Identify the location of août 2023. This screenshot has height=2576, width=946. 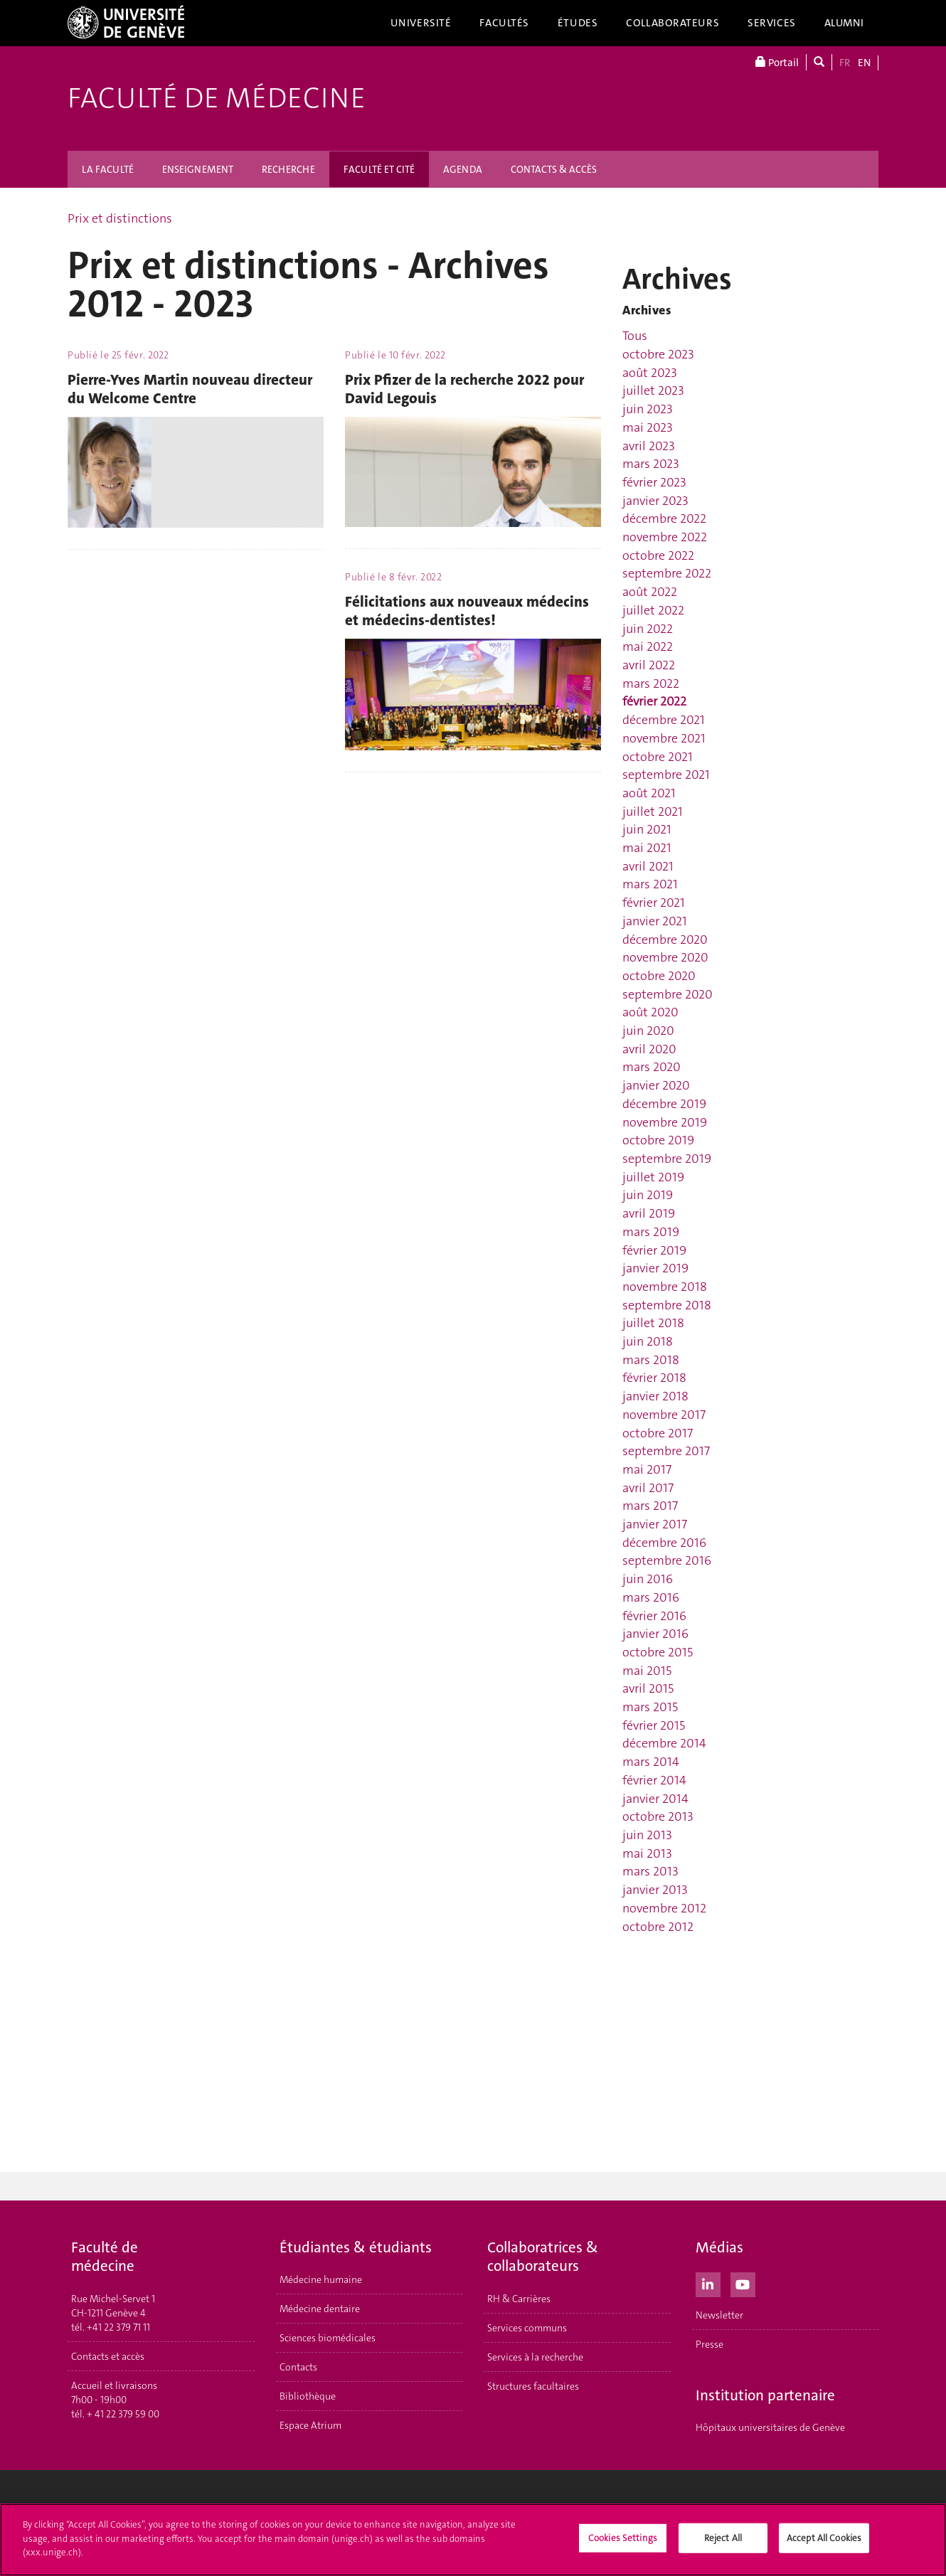
(649, 372).